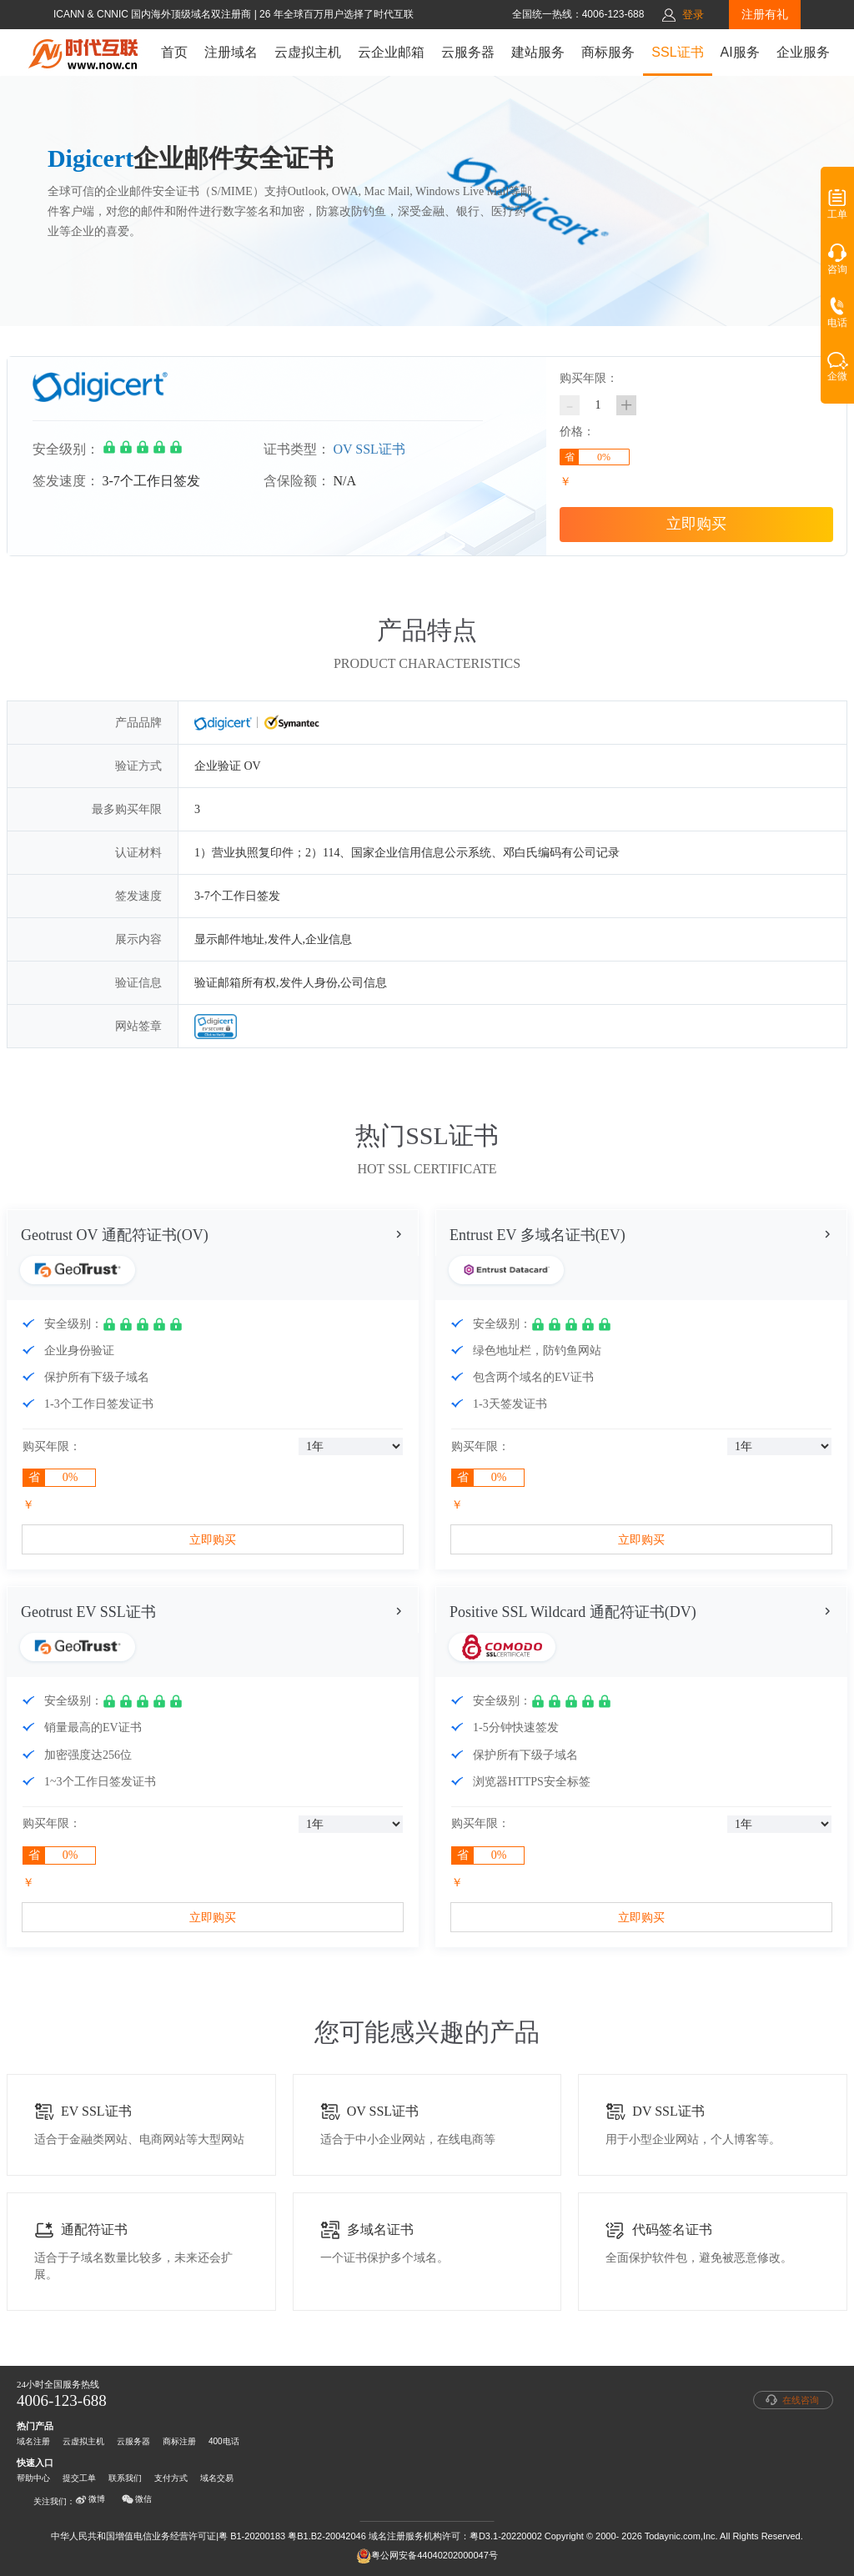 The width and height of the screenshot is (854, 2576). Describe the element at coordinates (538, 52) in the screenshot. I see `建站服务` at that location.